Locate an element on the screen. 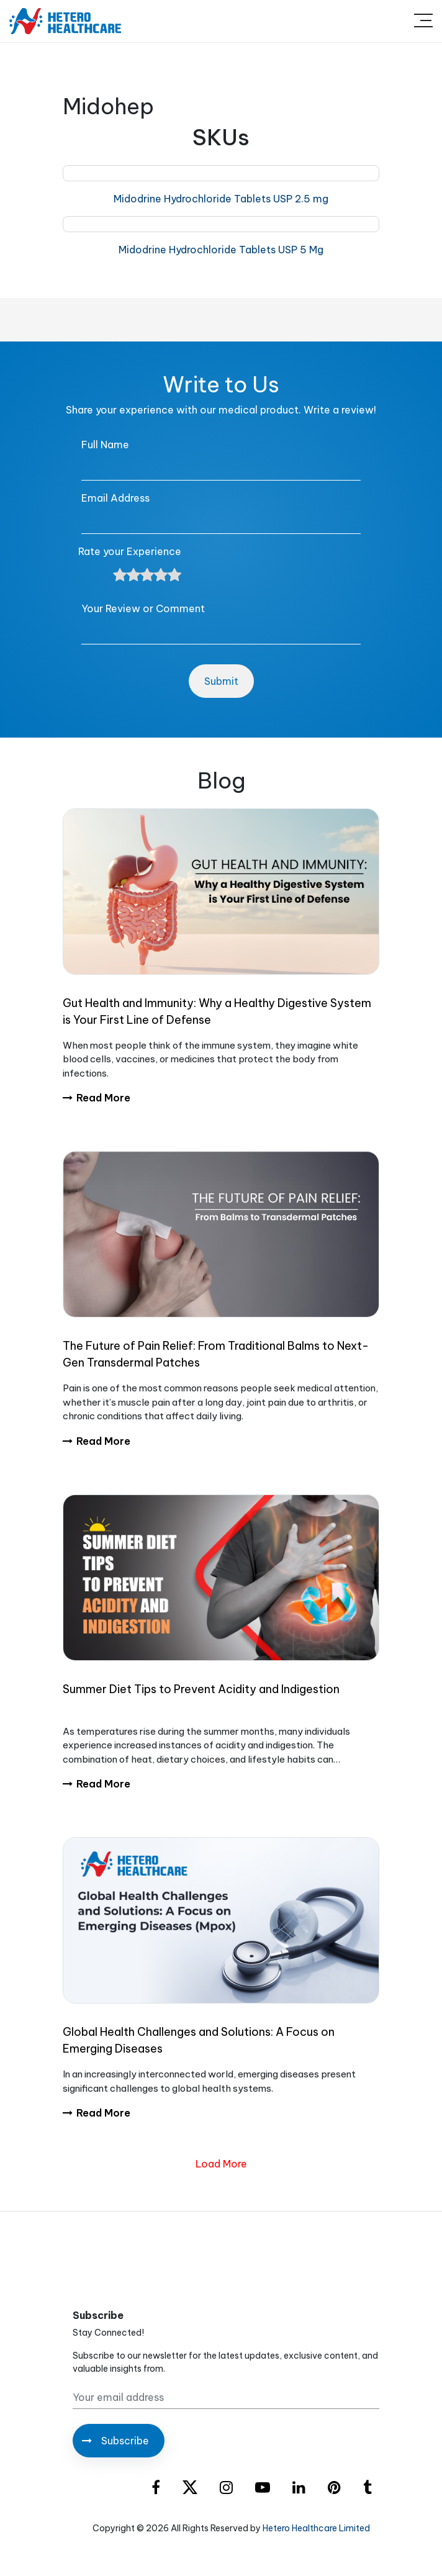 Image resolution: width=442 pixels, height=2576 pixels. Rate your Experience is located at coordinates (129, 551).